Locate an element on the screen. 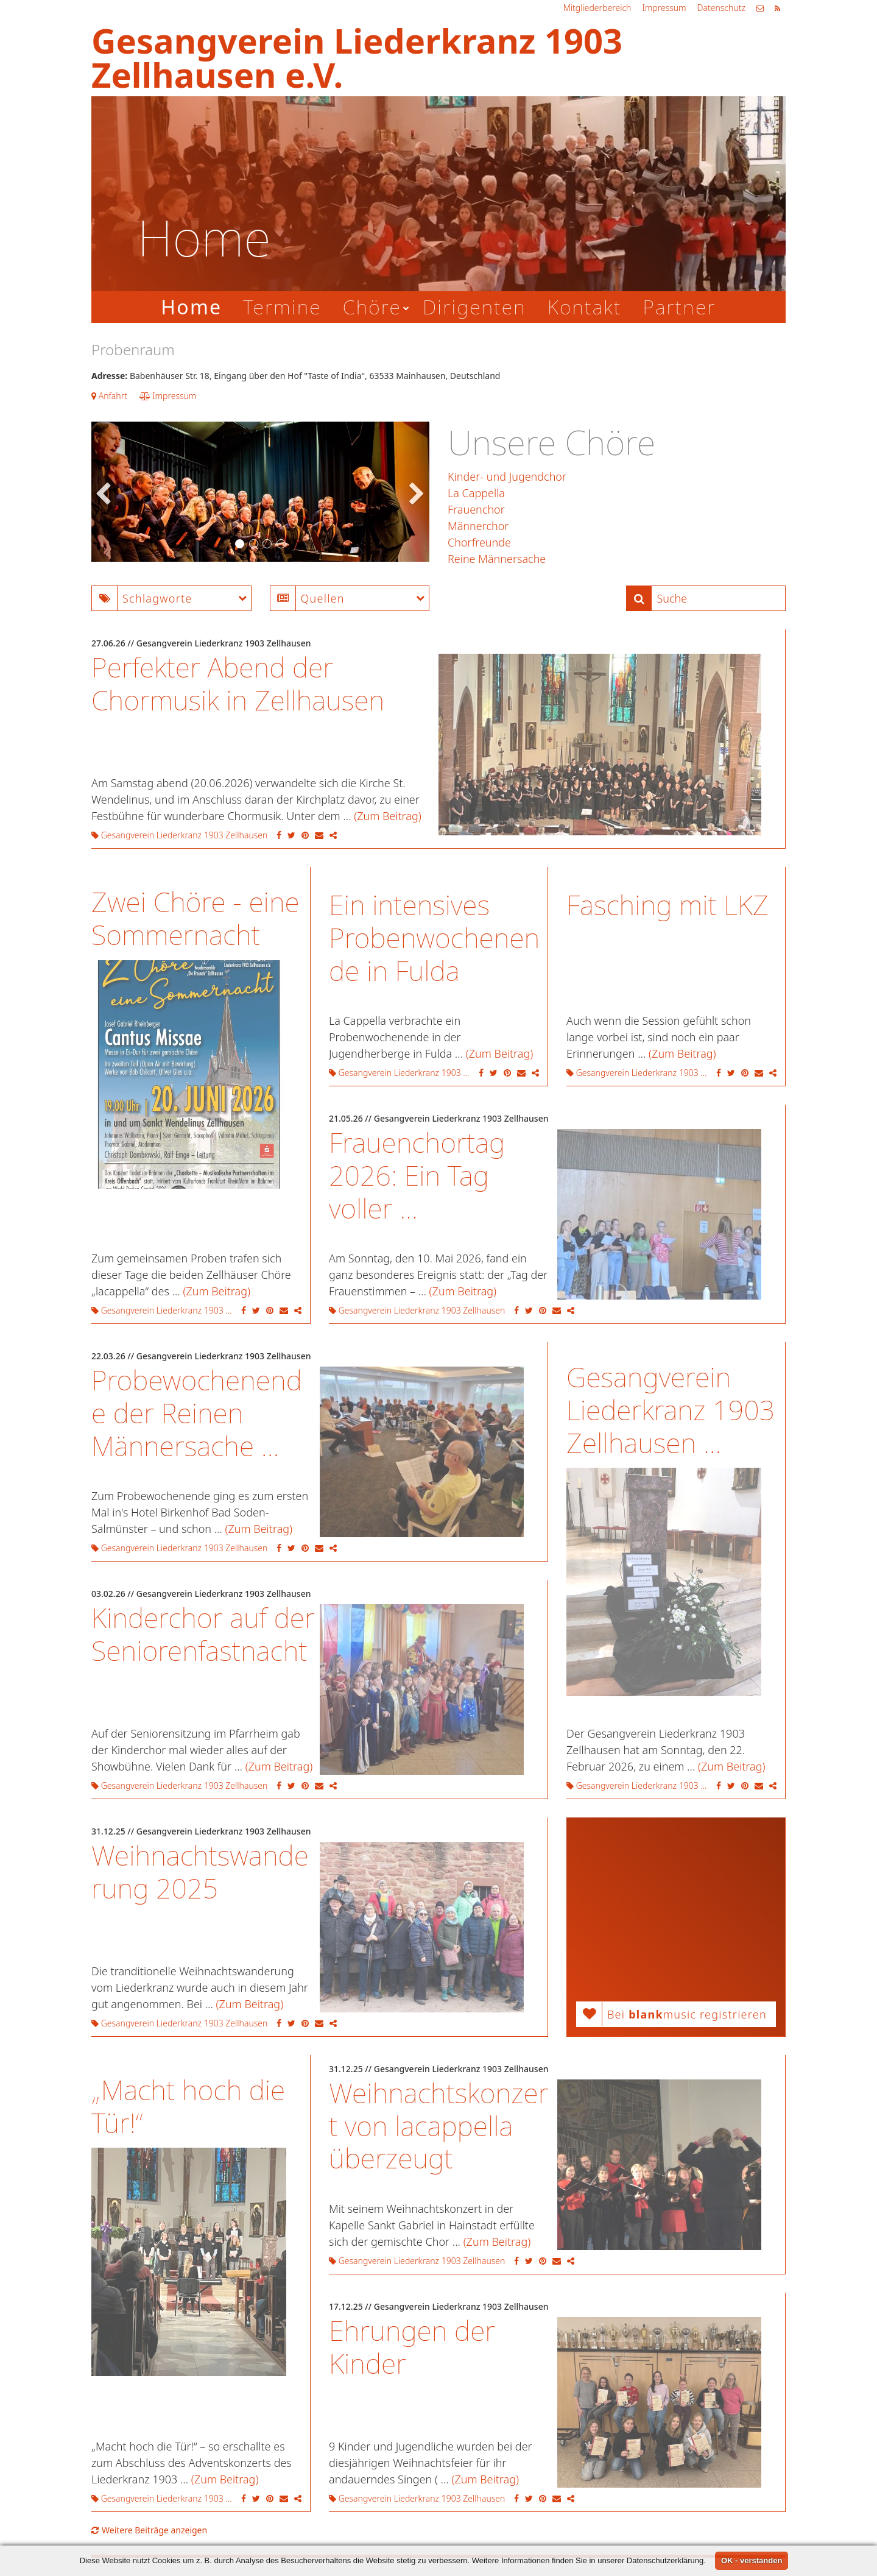  La Cappella is located at coordinates (476, 493).